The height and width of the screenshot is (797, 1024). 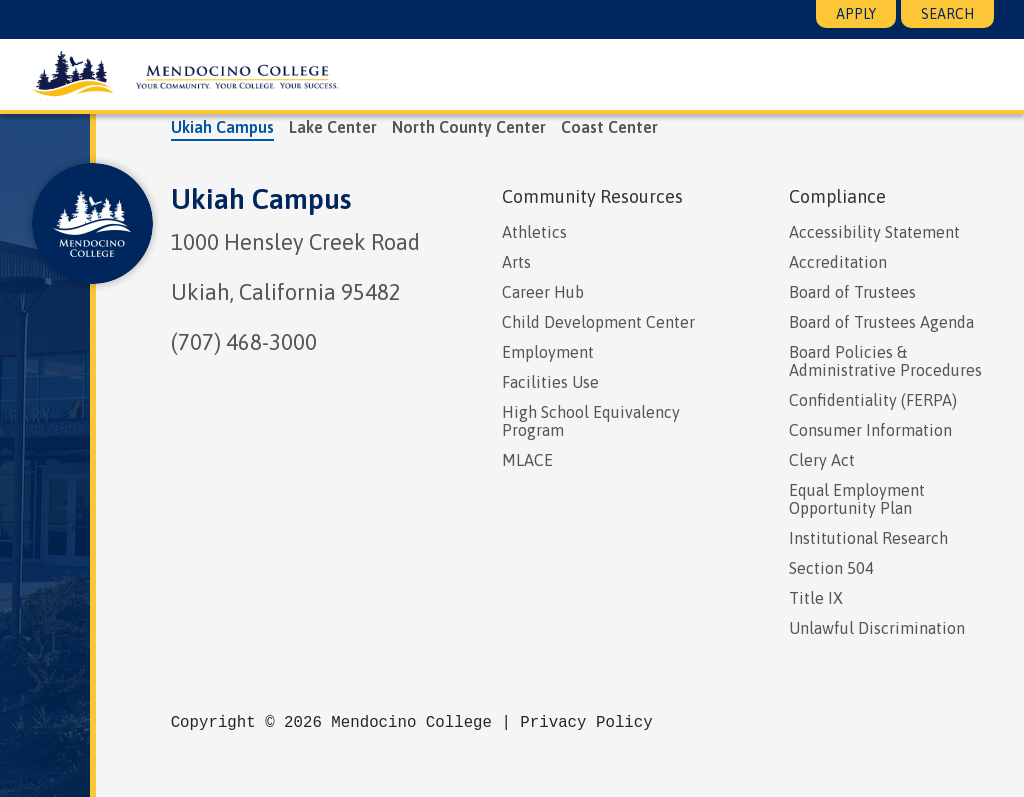 I want to click on Board of Trustees Agenda, so click(x=881, y=322).